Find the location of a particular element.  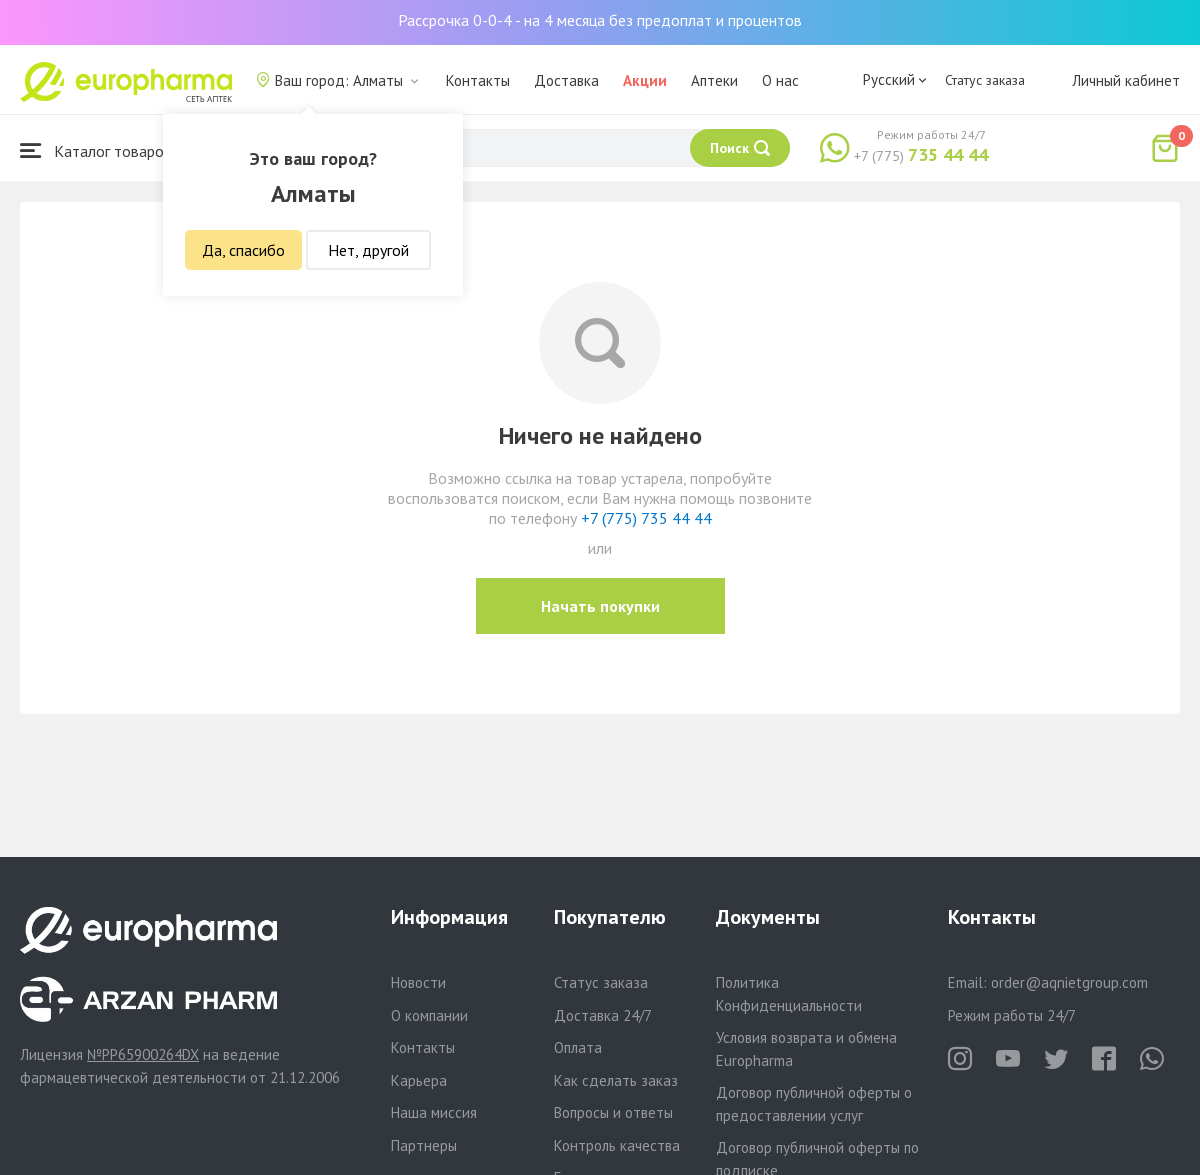

№PP65900264DX is located at coordinates (143, 1054).